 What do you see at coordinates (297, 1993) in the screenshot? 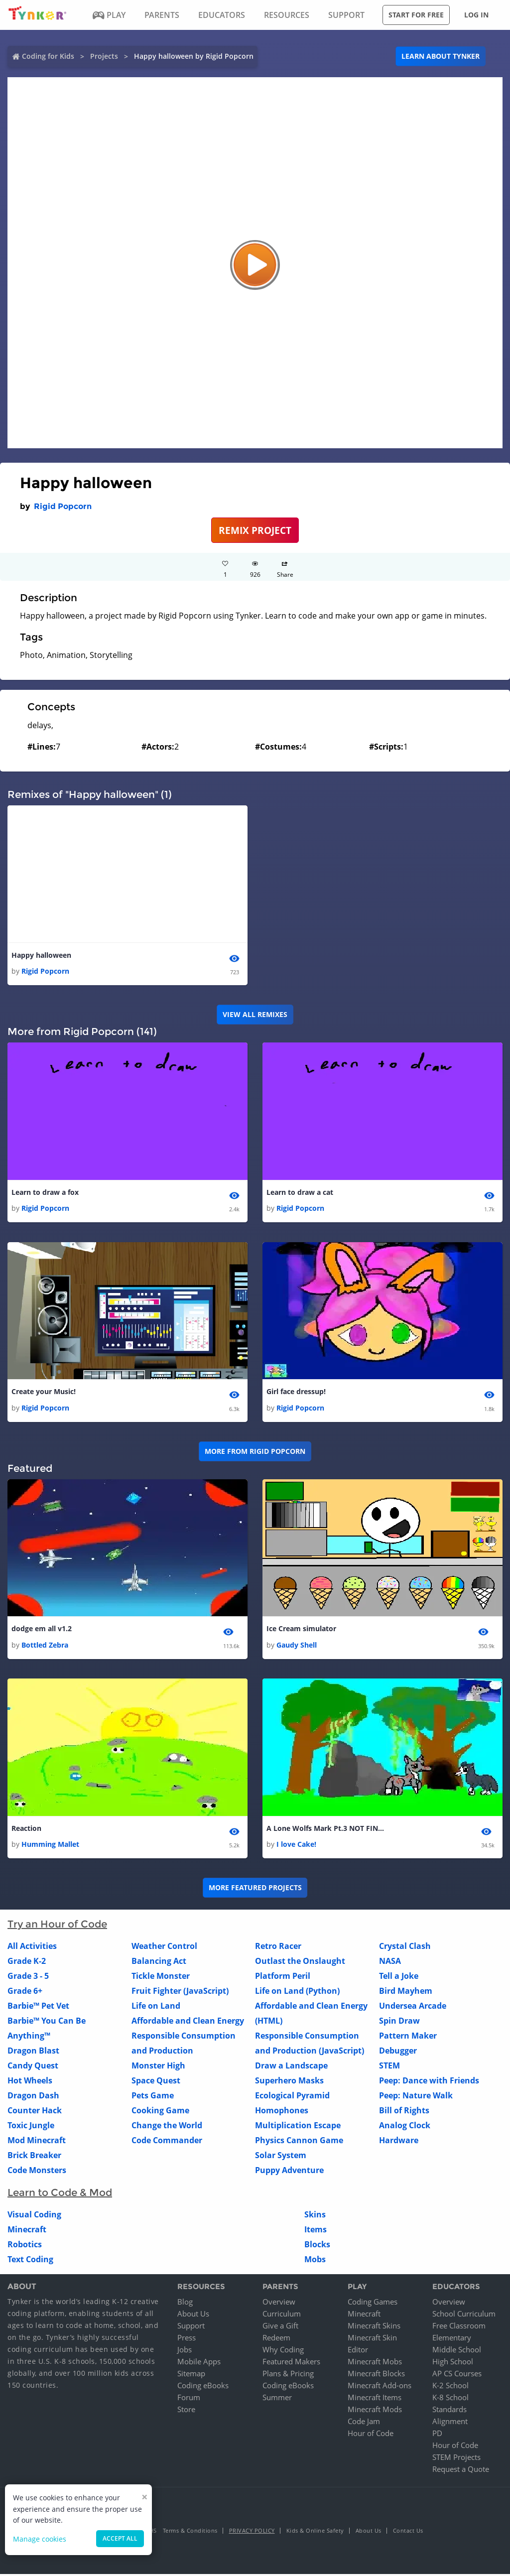
I see `Life on Land (Python)` at bounding box center [297, 1993].